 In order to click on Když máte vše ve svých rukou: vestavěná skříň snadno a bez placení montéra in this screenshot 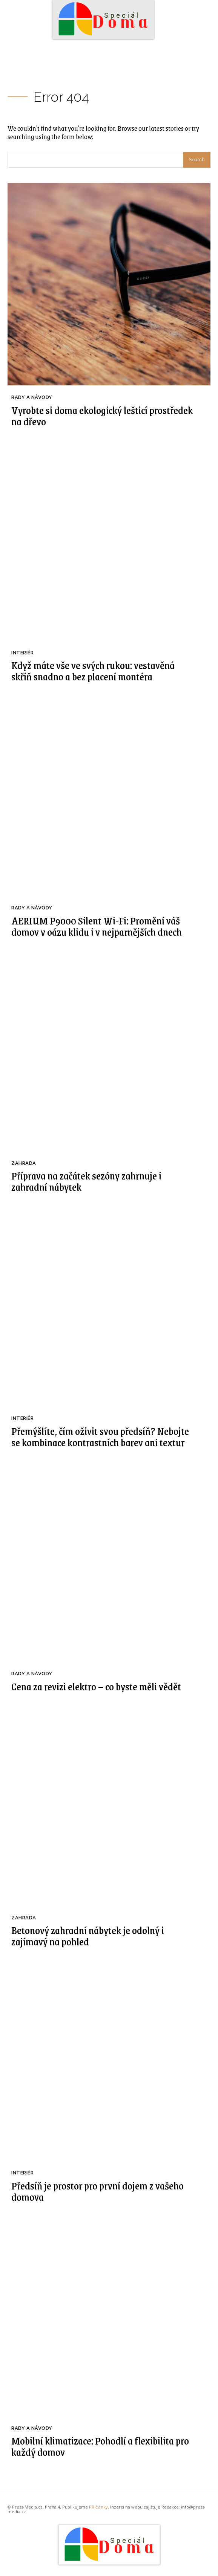, I will do `click(93, 670)`.